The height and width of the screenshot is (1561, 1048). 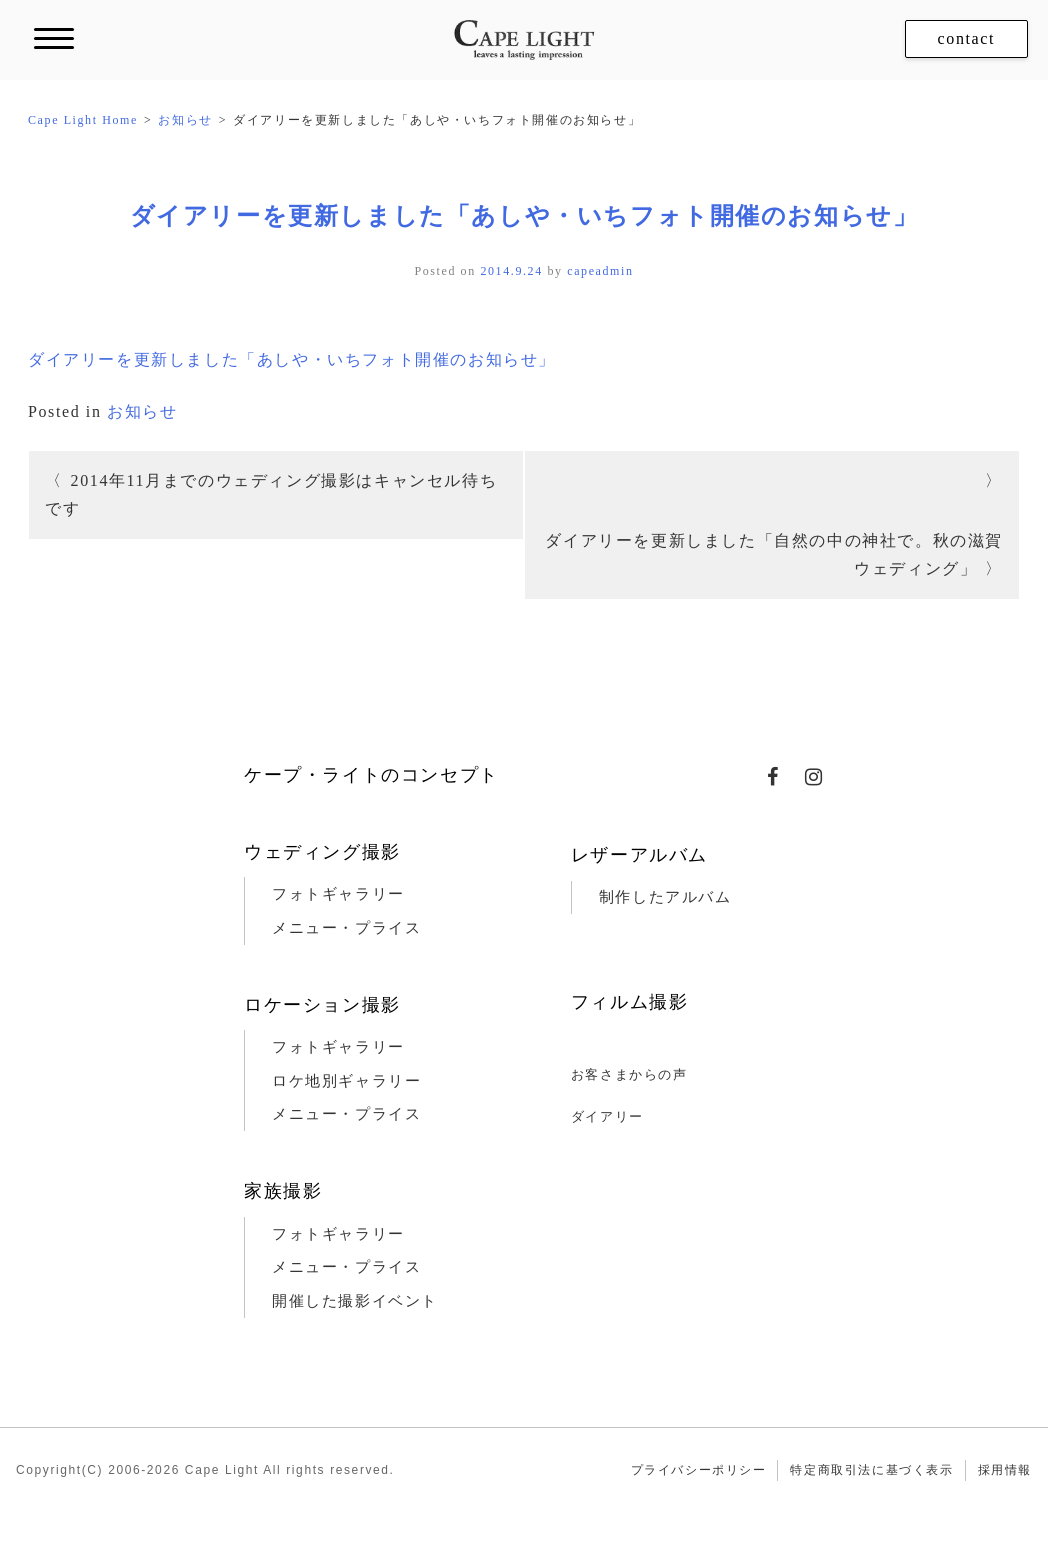 I want to click on ロケーション撮影, so click(x=322, y=1005).